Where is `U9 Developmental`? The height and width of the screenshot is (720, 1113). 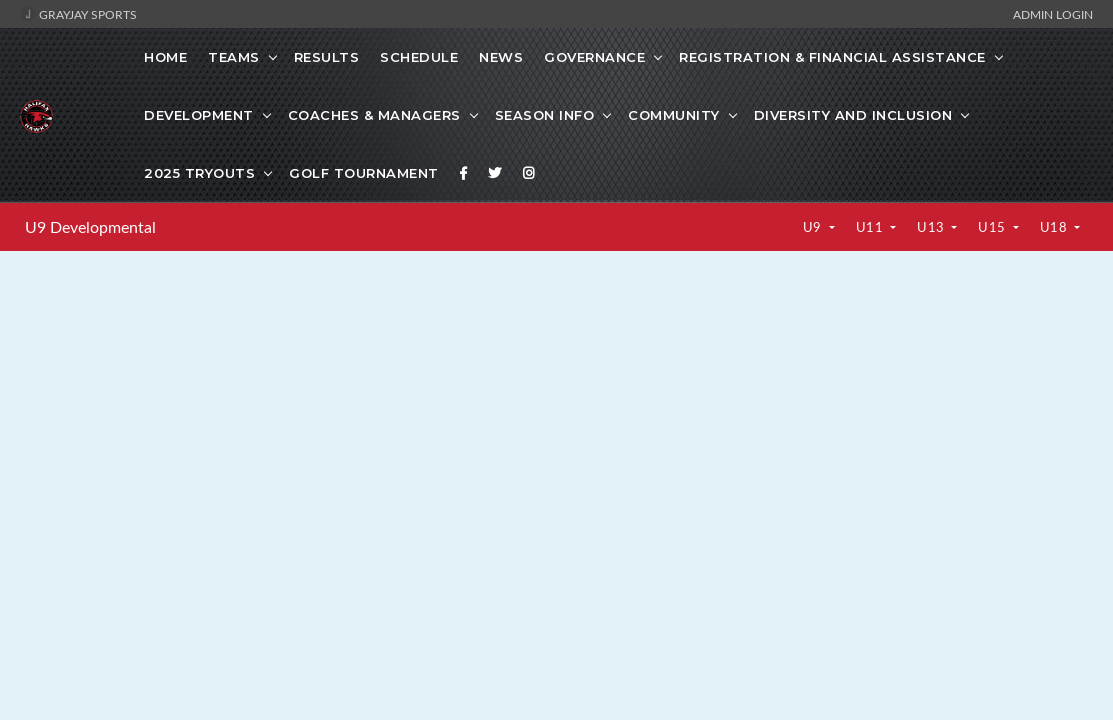 U9 Developmental is located at coordinates (90, 227).